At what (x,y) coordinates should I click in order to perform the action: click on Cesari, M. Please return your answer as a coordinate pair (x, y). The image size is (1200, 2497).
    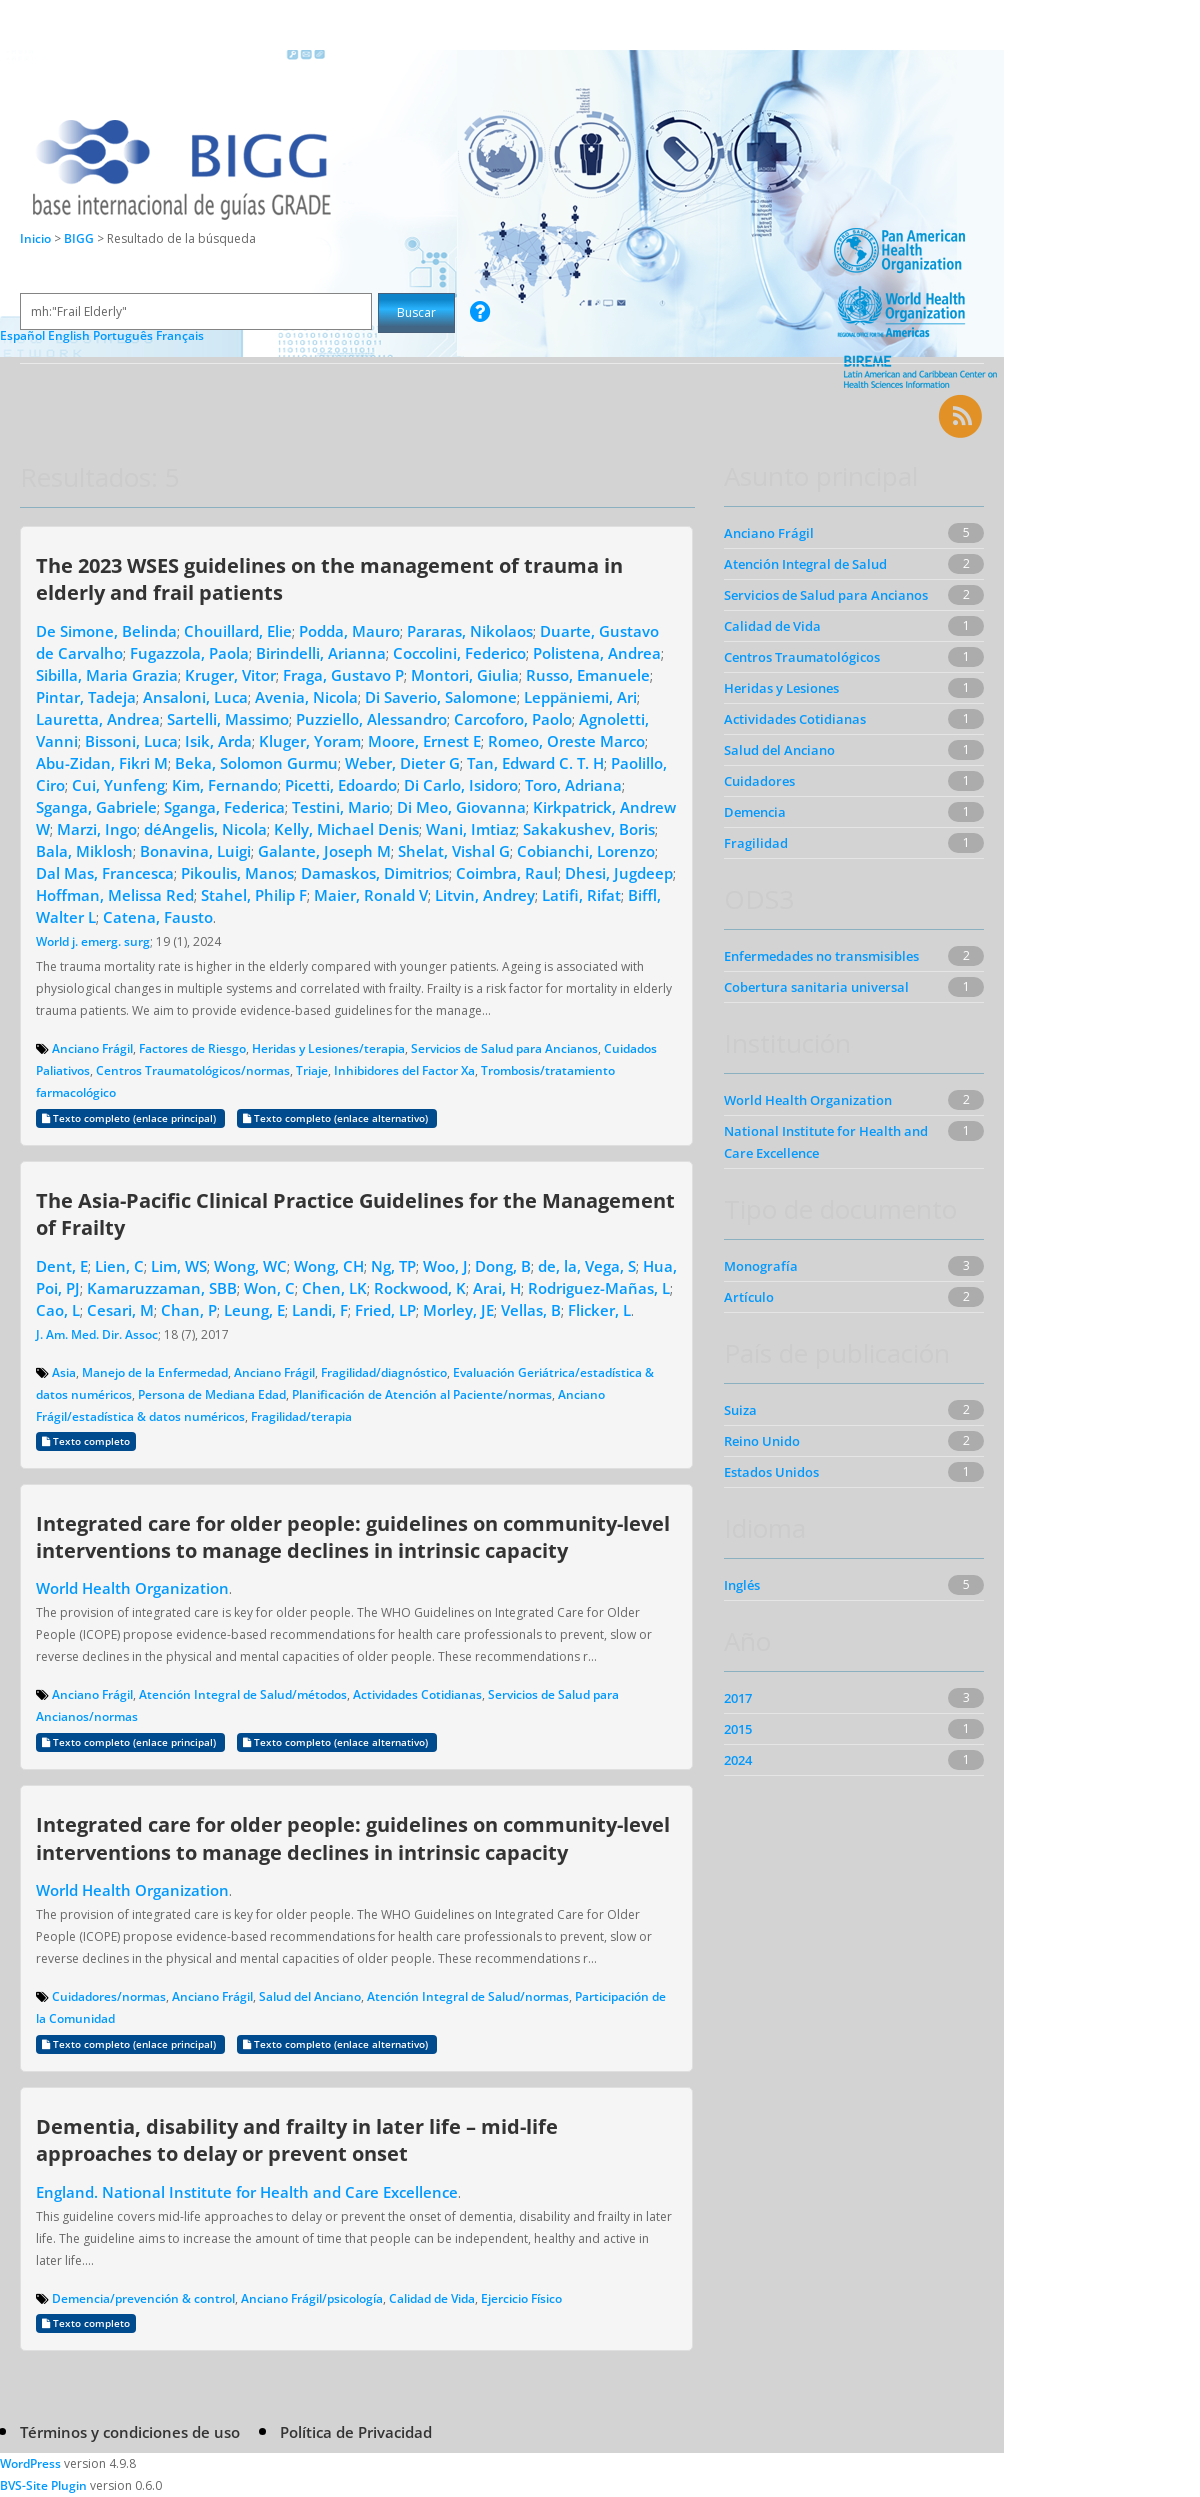
    Looking at the image, I should click on (120, 1310).